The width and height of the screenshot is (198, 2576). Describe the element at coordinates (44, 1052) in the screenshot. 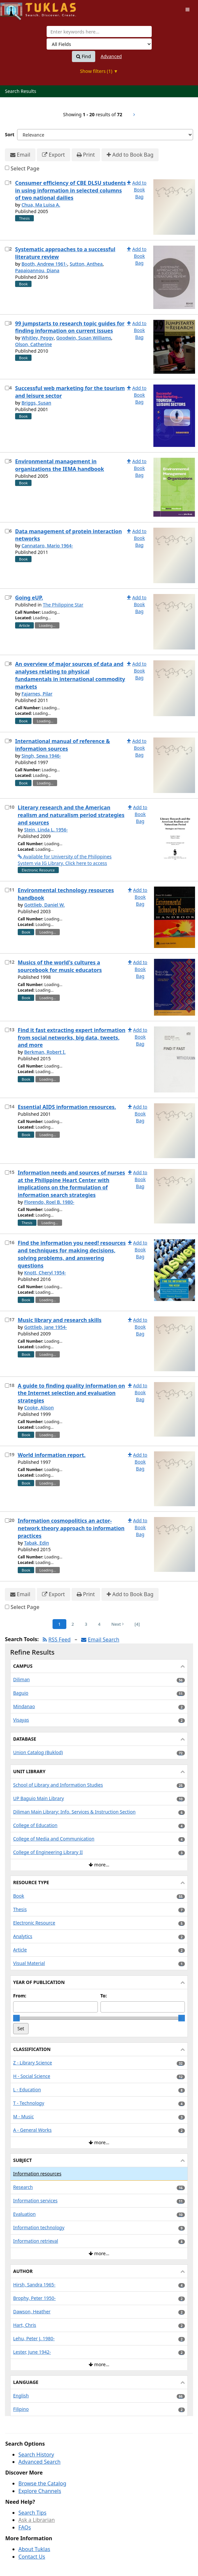

I see `Berkman, Robert I.` at that location.